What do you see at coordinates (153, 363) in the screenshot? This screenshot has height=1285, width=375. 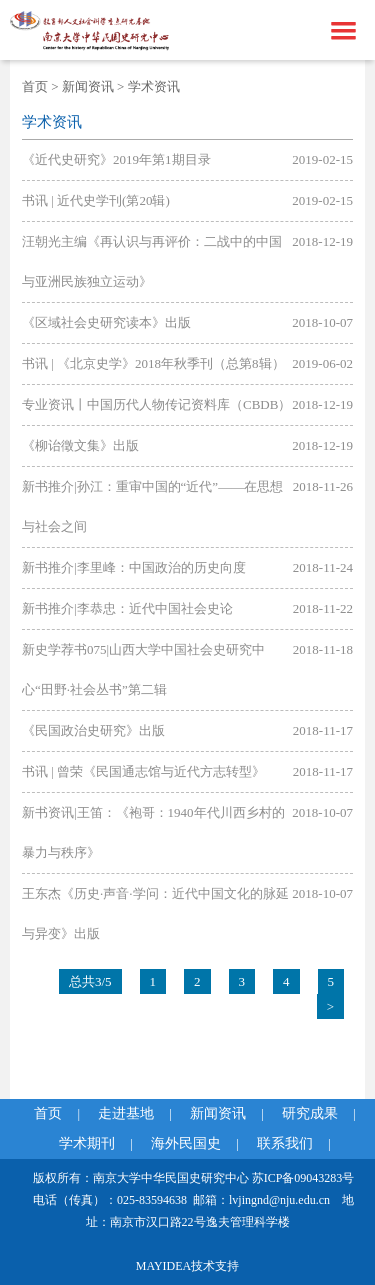 I see `书讯 | 《北京史学》2018年秋季刊（总第8辑）` at bounding box center [153, 363].